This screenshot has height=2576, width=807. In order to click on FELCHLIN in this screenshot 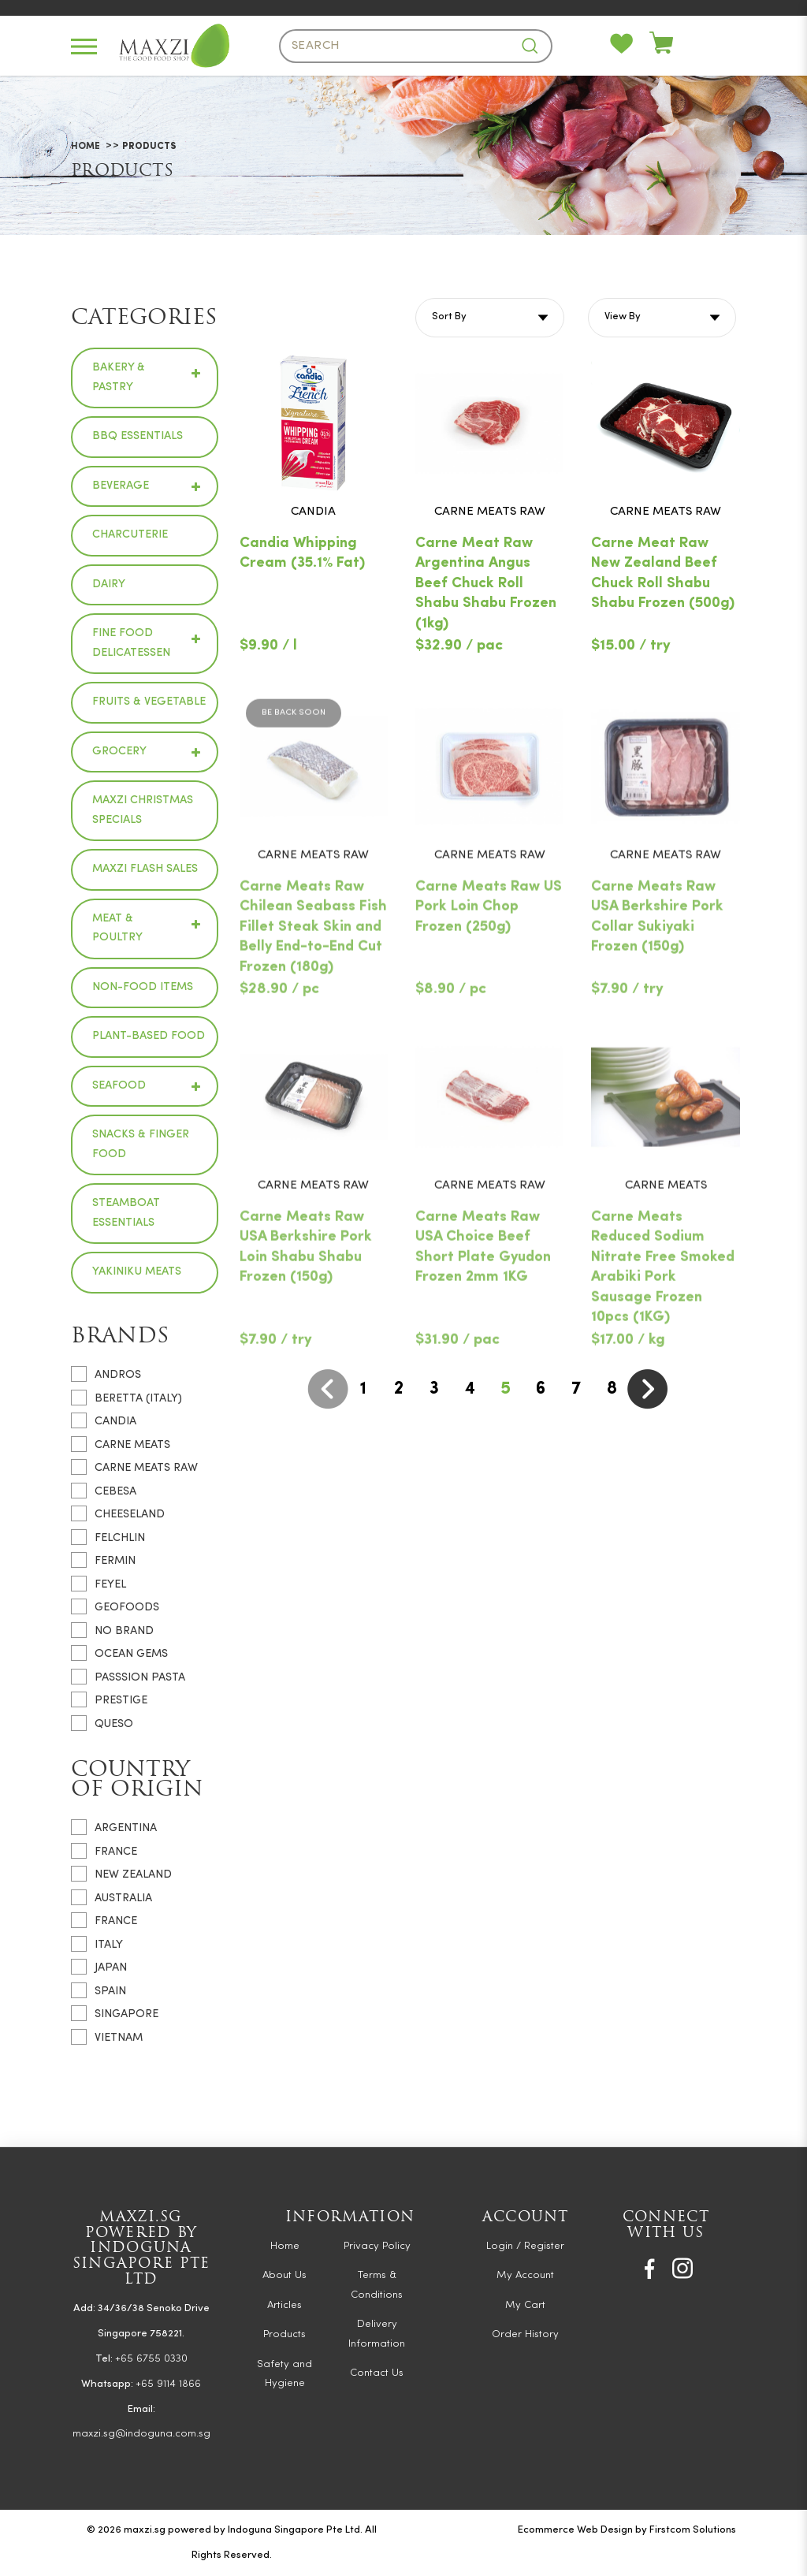, I will do `click(108, 1537)`.